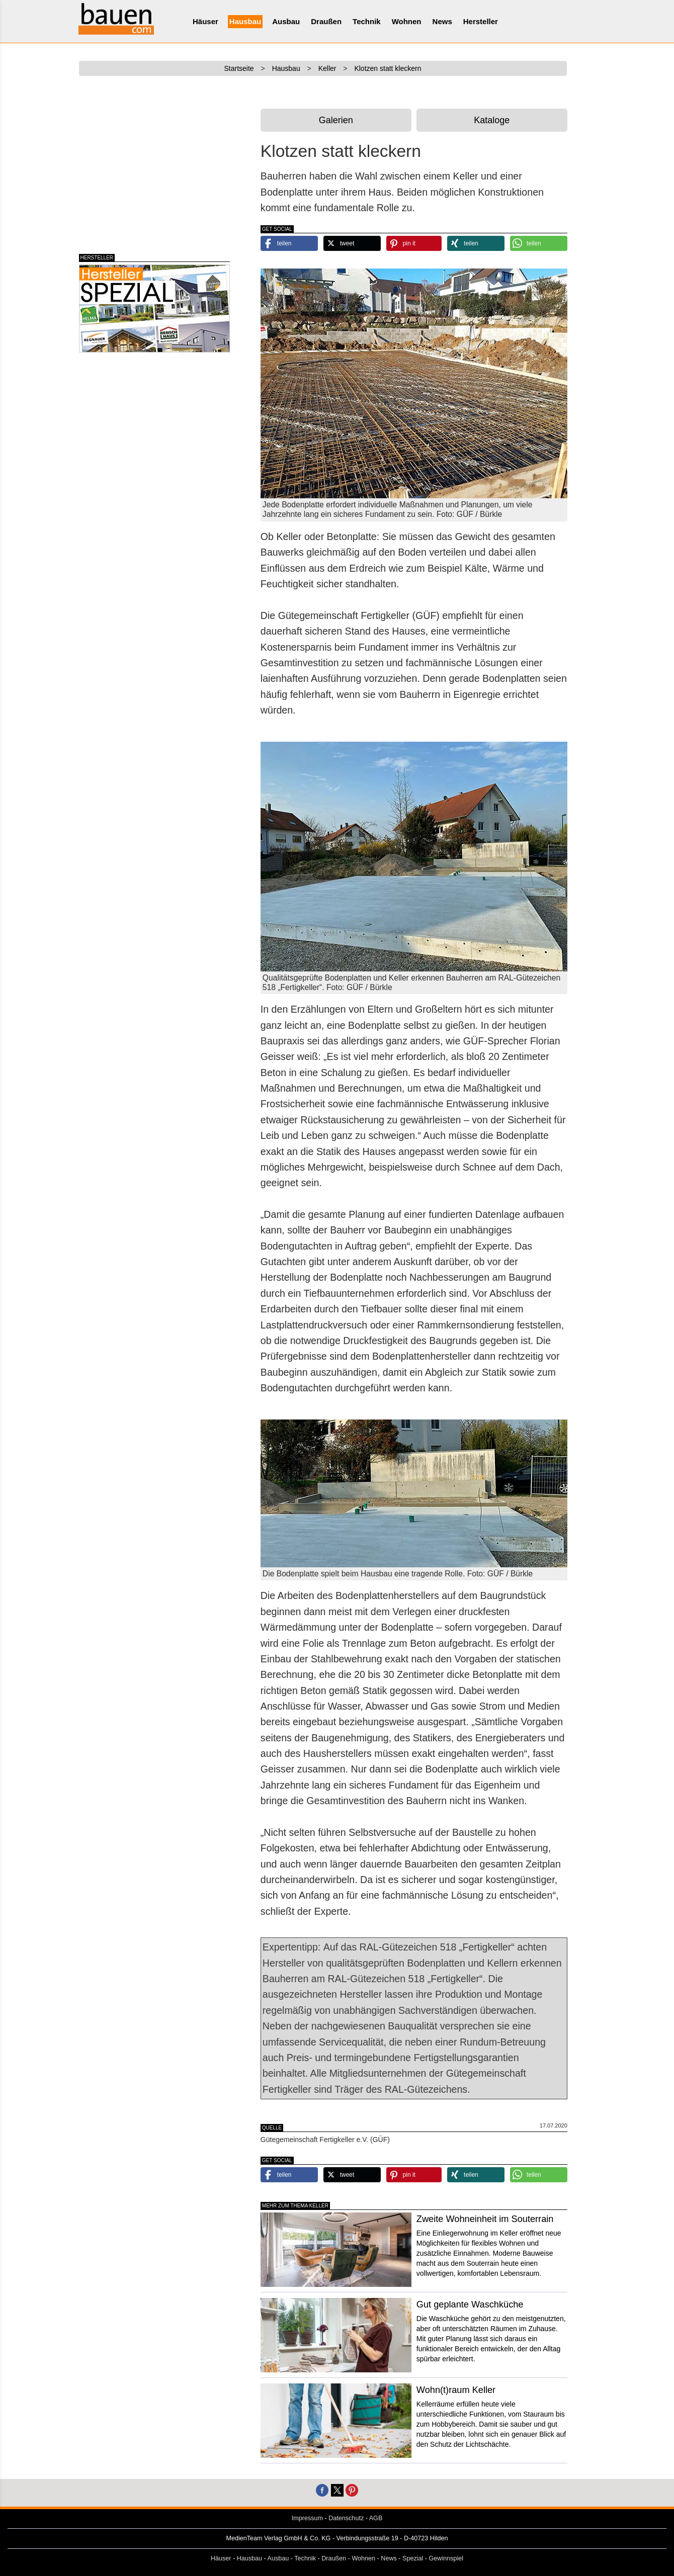 Image resolution: width=674 pixels, height=2576 pixels. Describe the element at coordinates (289, 243) in the screenshot. I see `[button]` at that location.